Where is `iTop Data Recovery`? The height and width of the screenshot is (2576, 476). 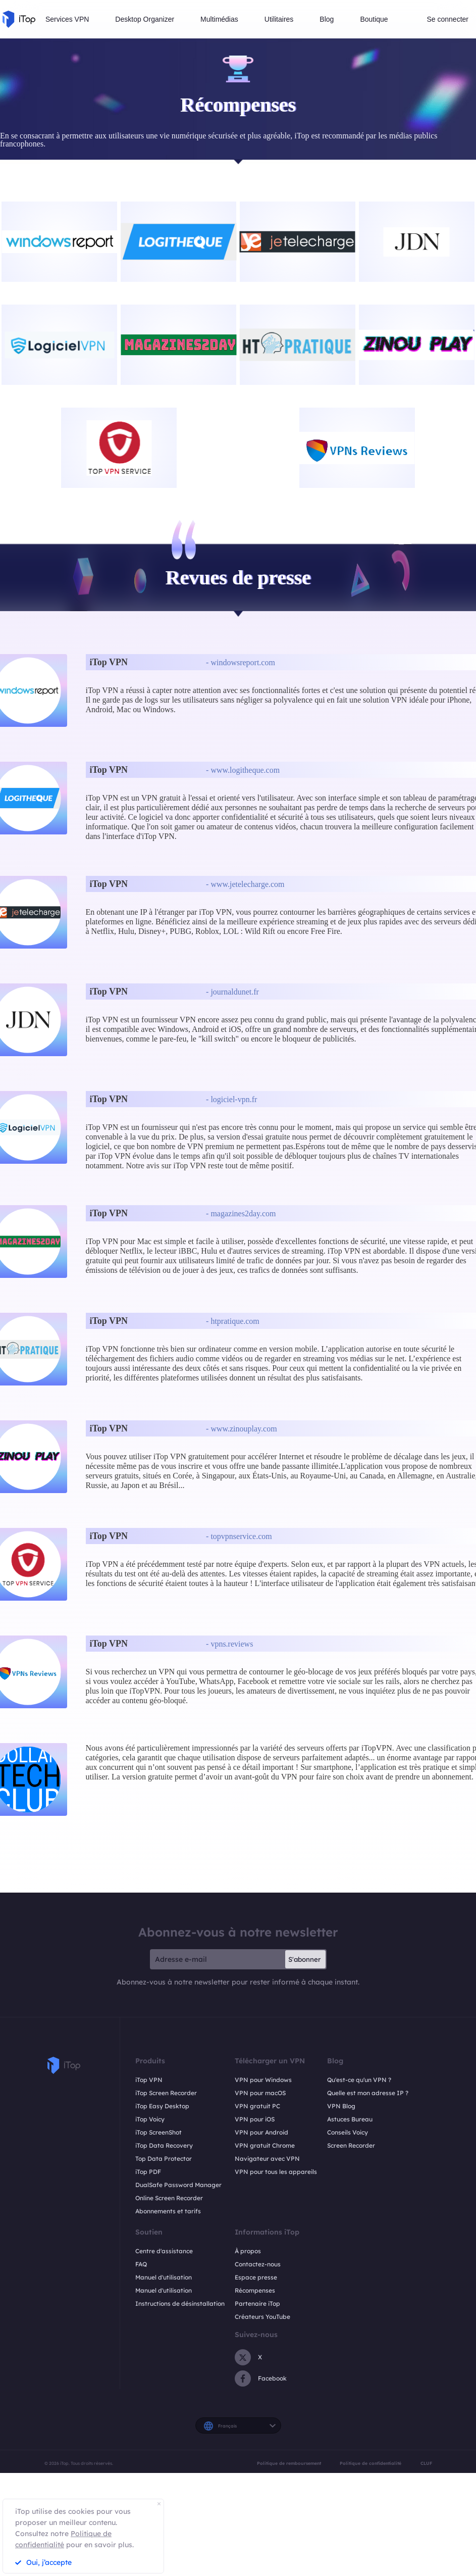 iTop Data Recovery is located at coordinates (164, 2145).